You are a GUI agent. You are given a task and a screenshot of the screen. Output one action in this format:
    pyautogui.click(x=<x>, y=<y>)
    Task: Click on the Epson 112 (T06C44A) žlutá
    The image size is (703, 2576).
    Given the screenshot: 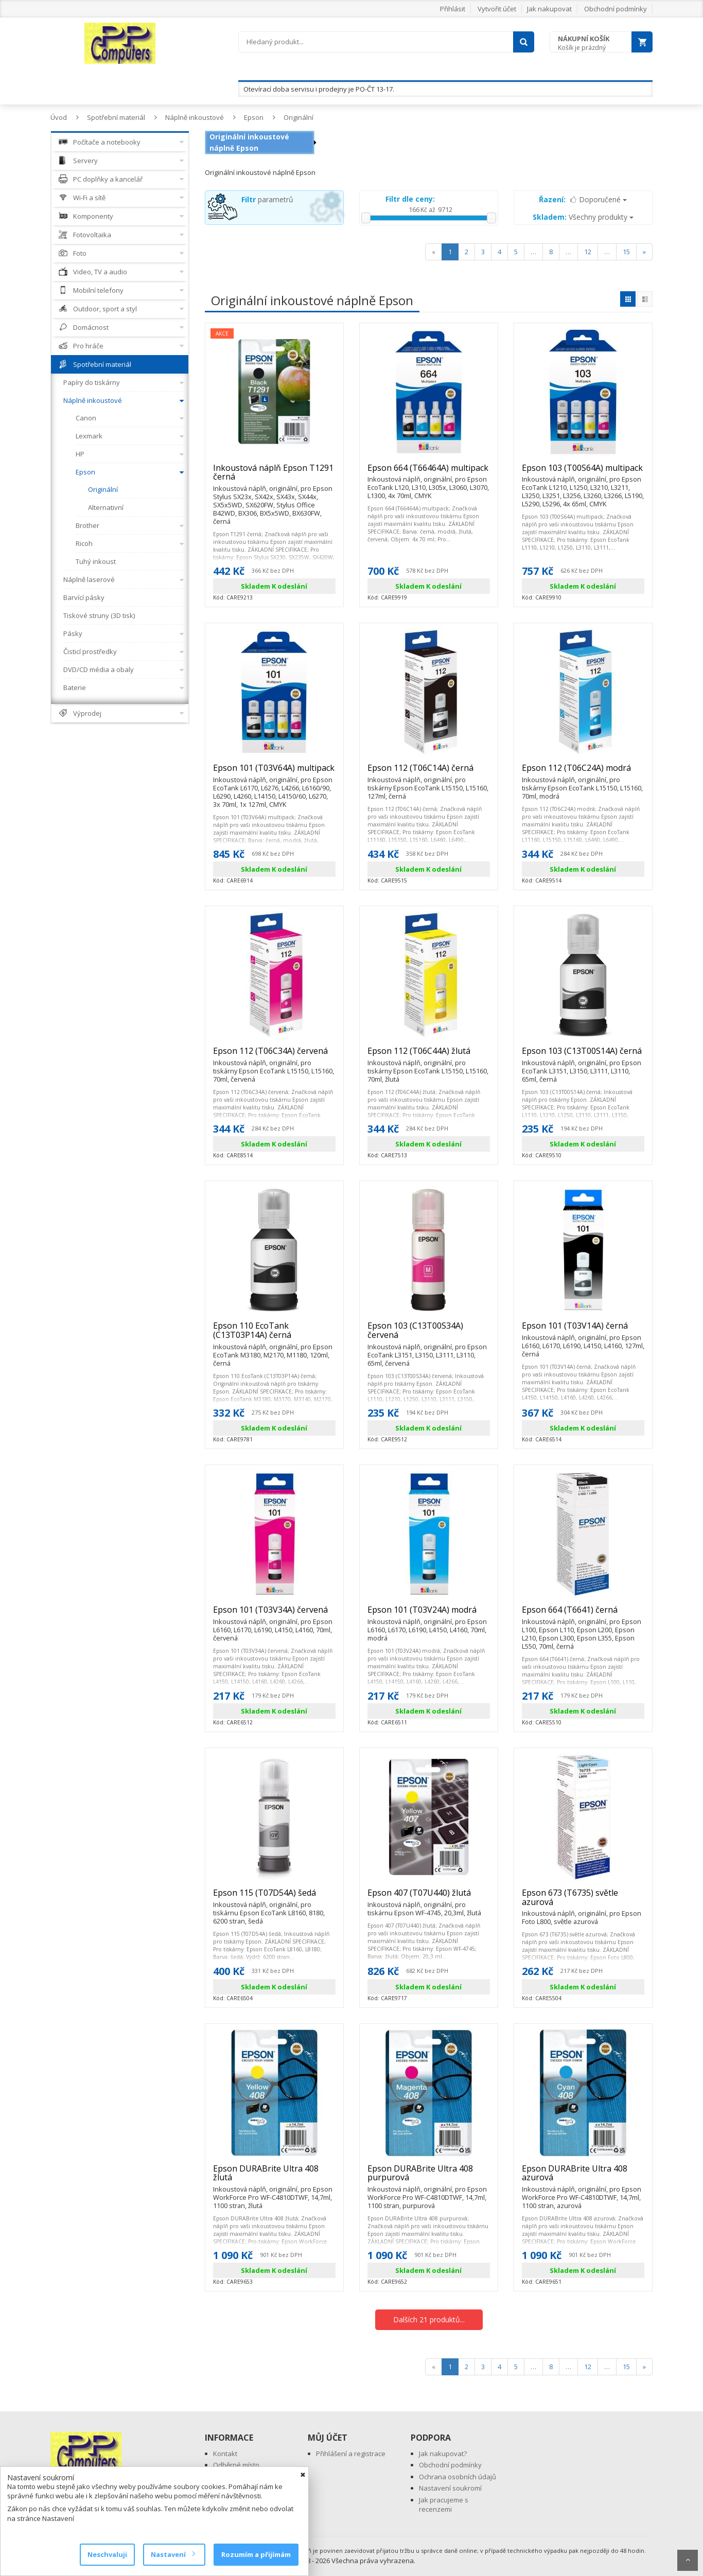 What is the action you would take?
    pyautogui.click(x=428, y=1055)
    